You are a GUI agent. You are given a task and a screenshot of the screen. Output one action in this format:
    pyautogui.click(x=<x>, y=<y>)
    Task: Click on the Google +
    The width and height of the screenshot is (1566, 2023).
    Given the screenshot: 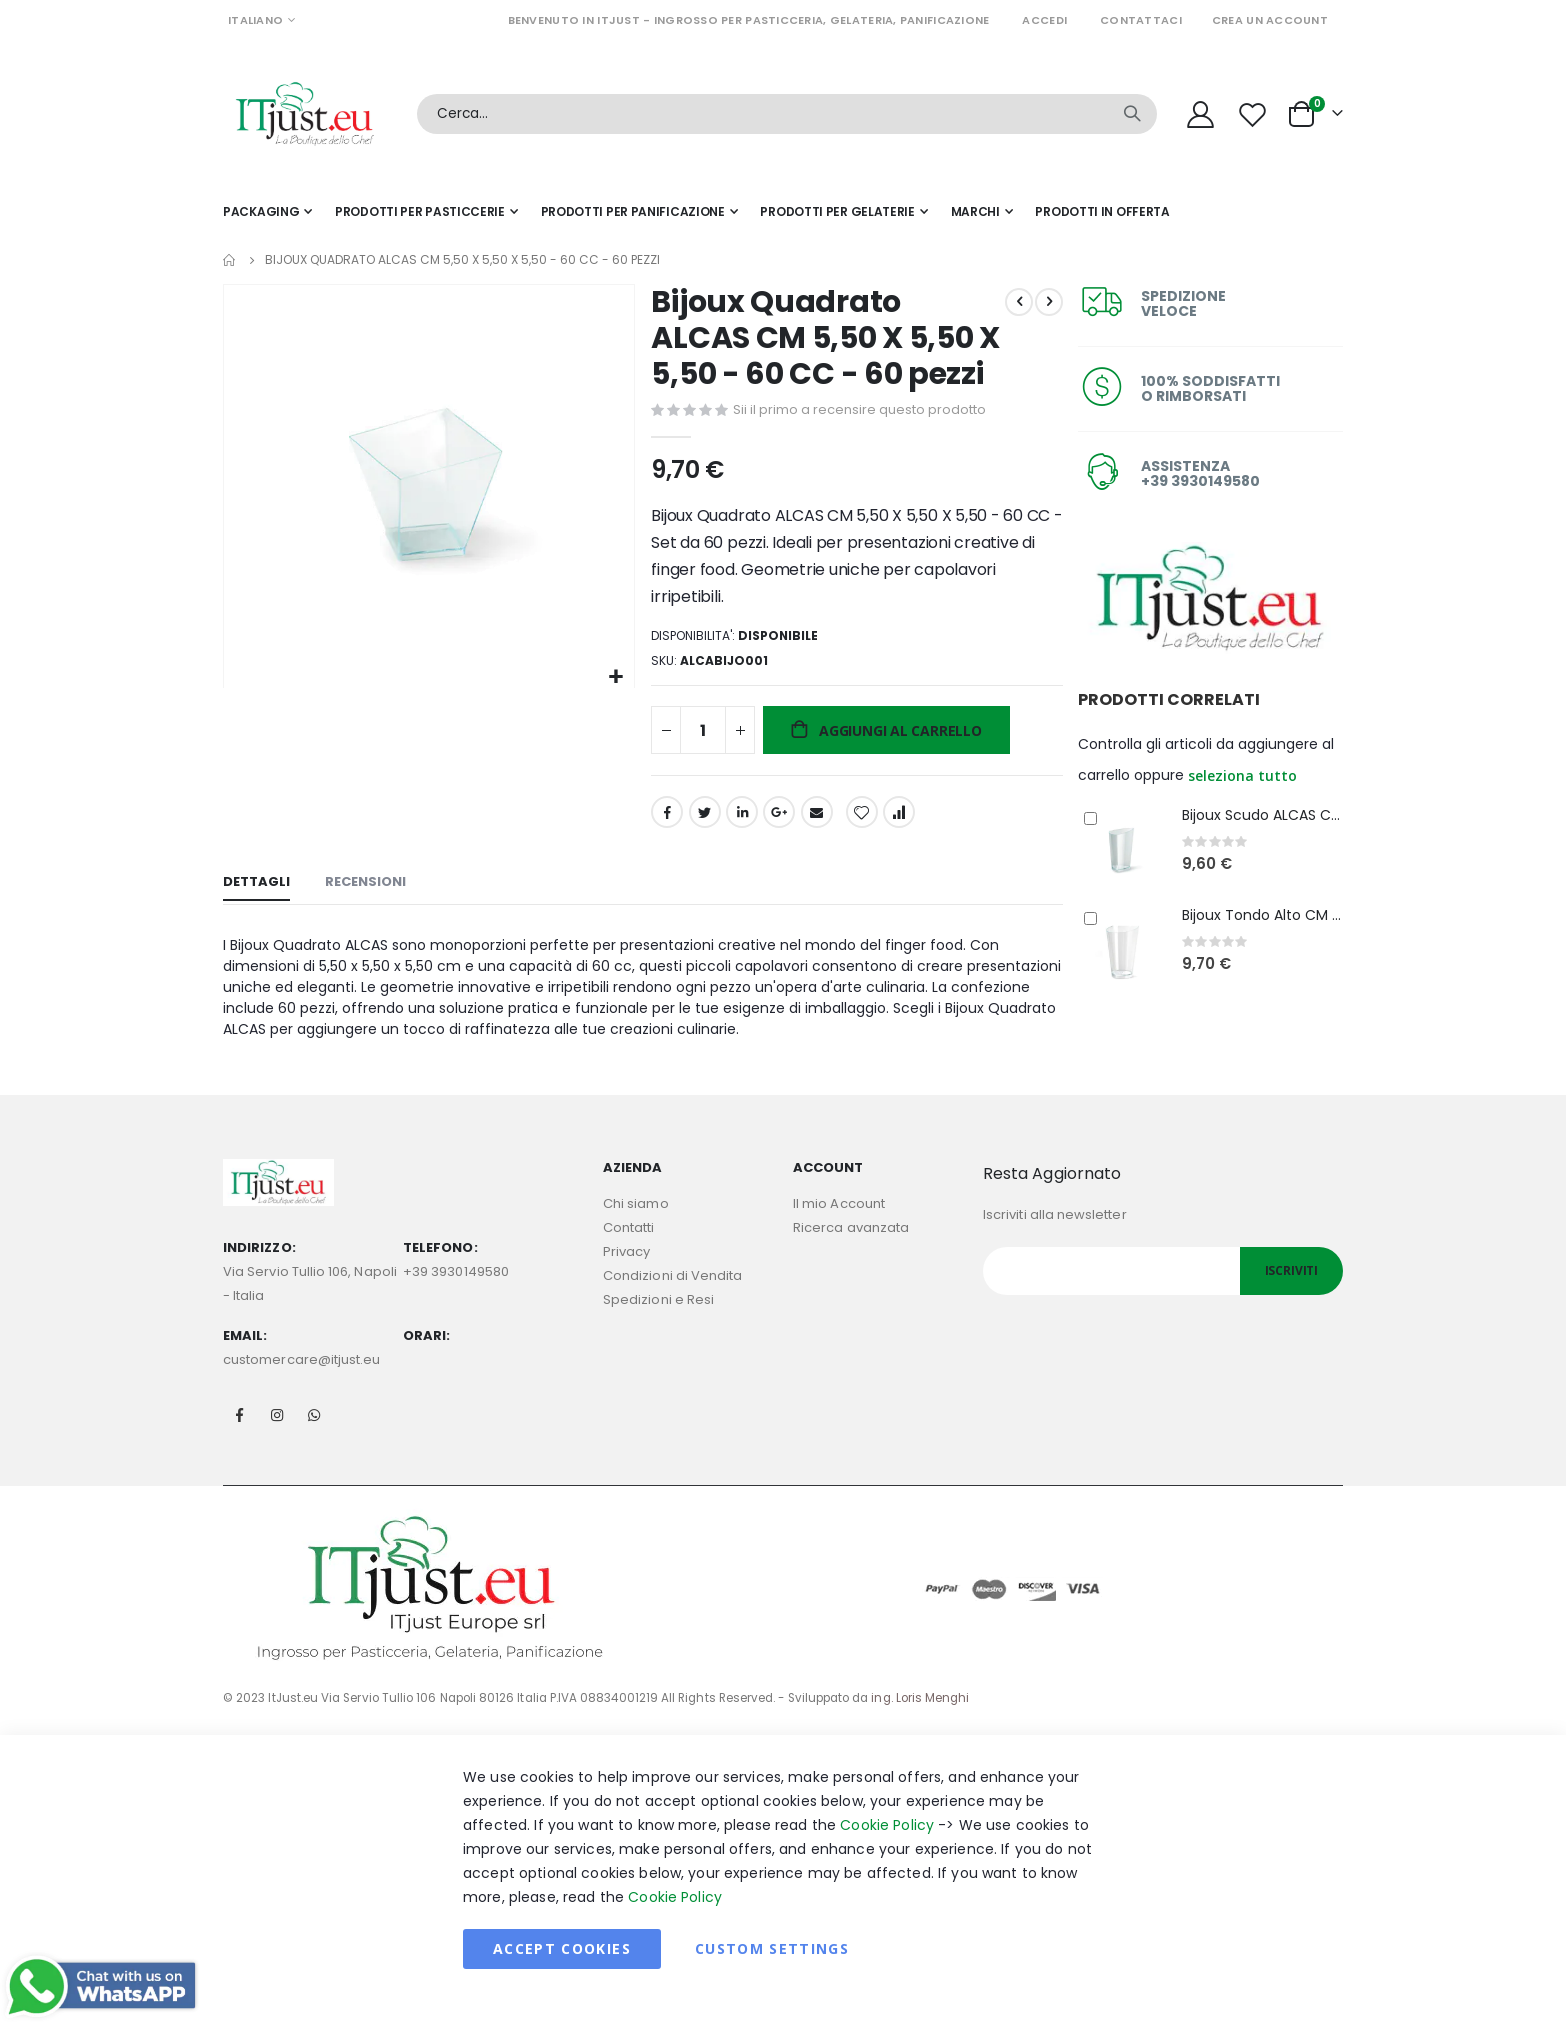 What is the action you would take?
    pyautogui.click(x=777, y=820)
    